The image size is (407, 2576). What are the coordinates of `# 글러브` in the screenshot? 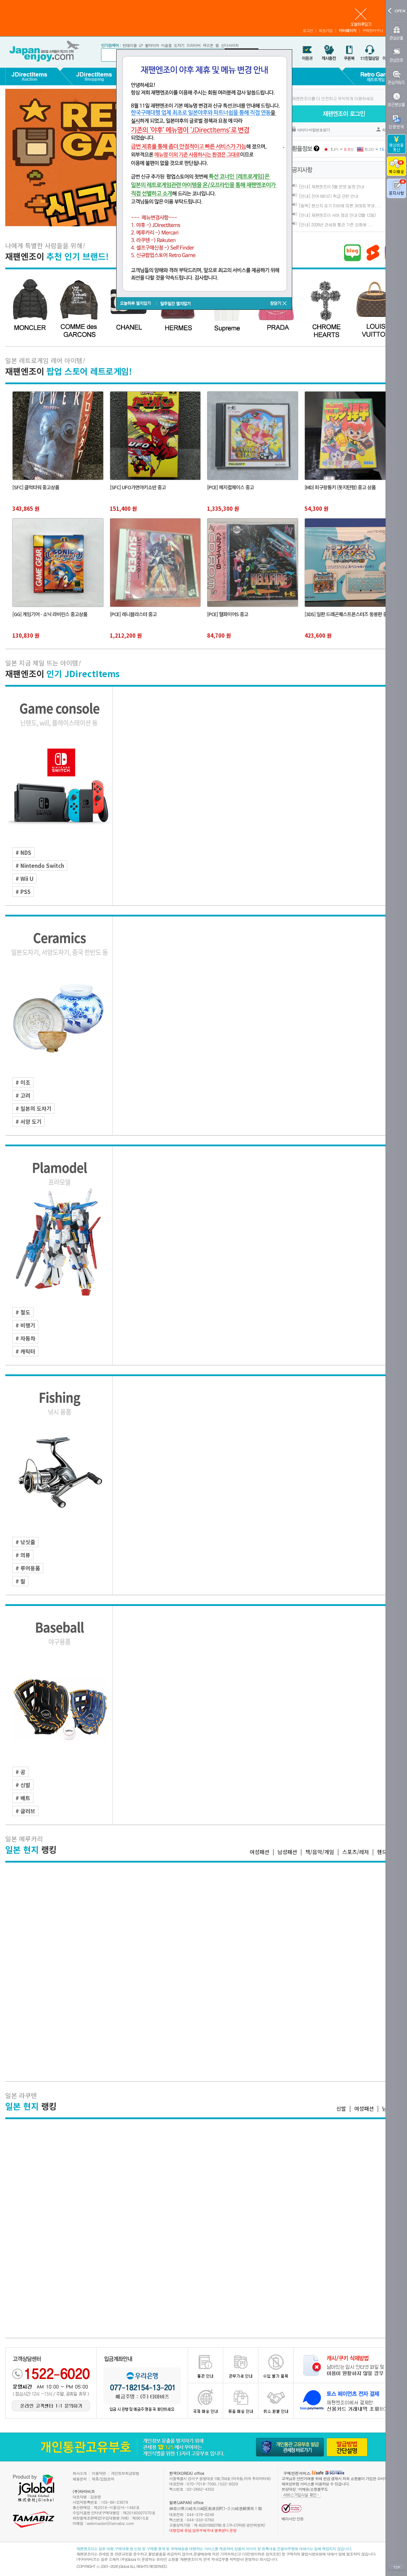 It's located at (25, 1811).